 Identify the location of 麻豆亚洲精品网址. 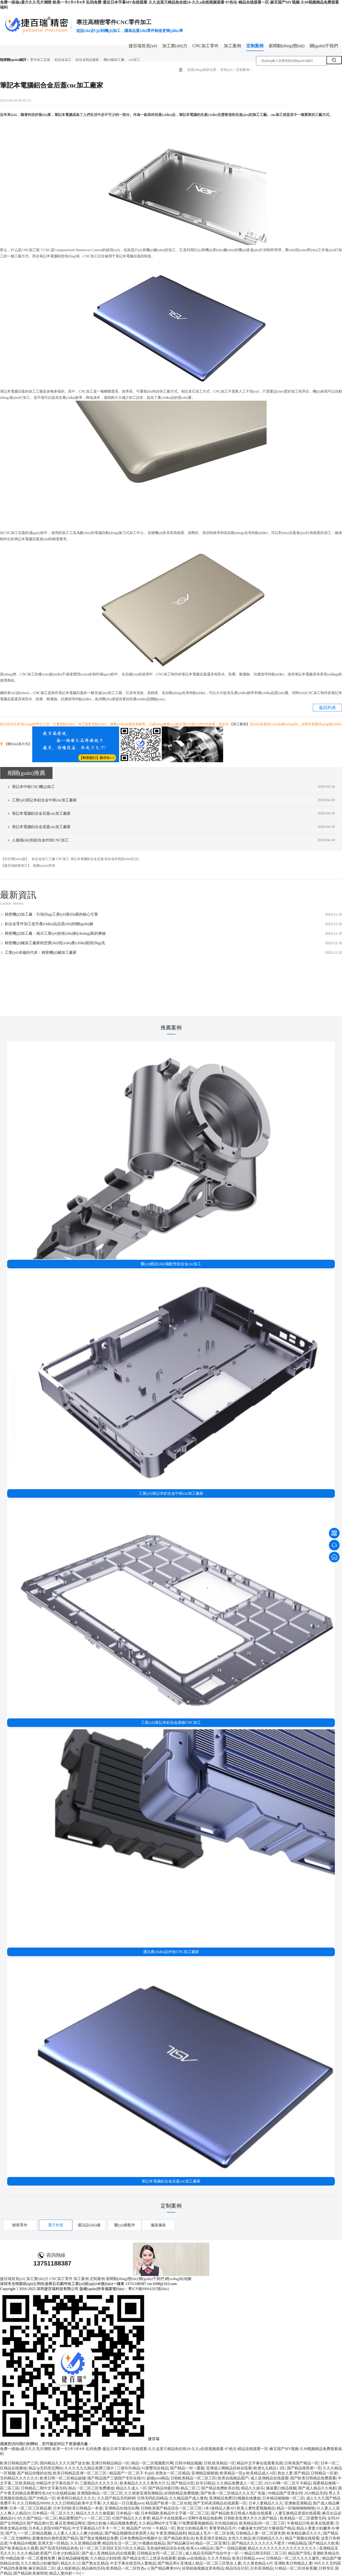
(70, 2523).